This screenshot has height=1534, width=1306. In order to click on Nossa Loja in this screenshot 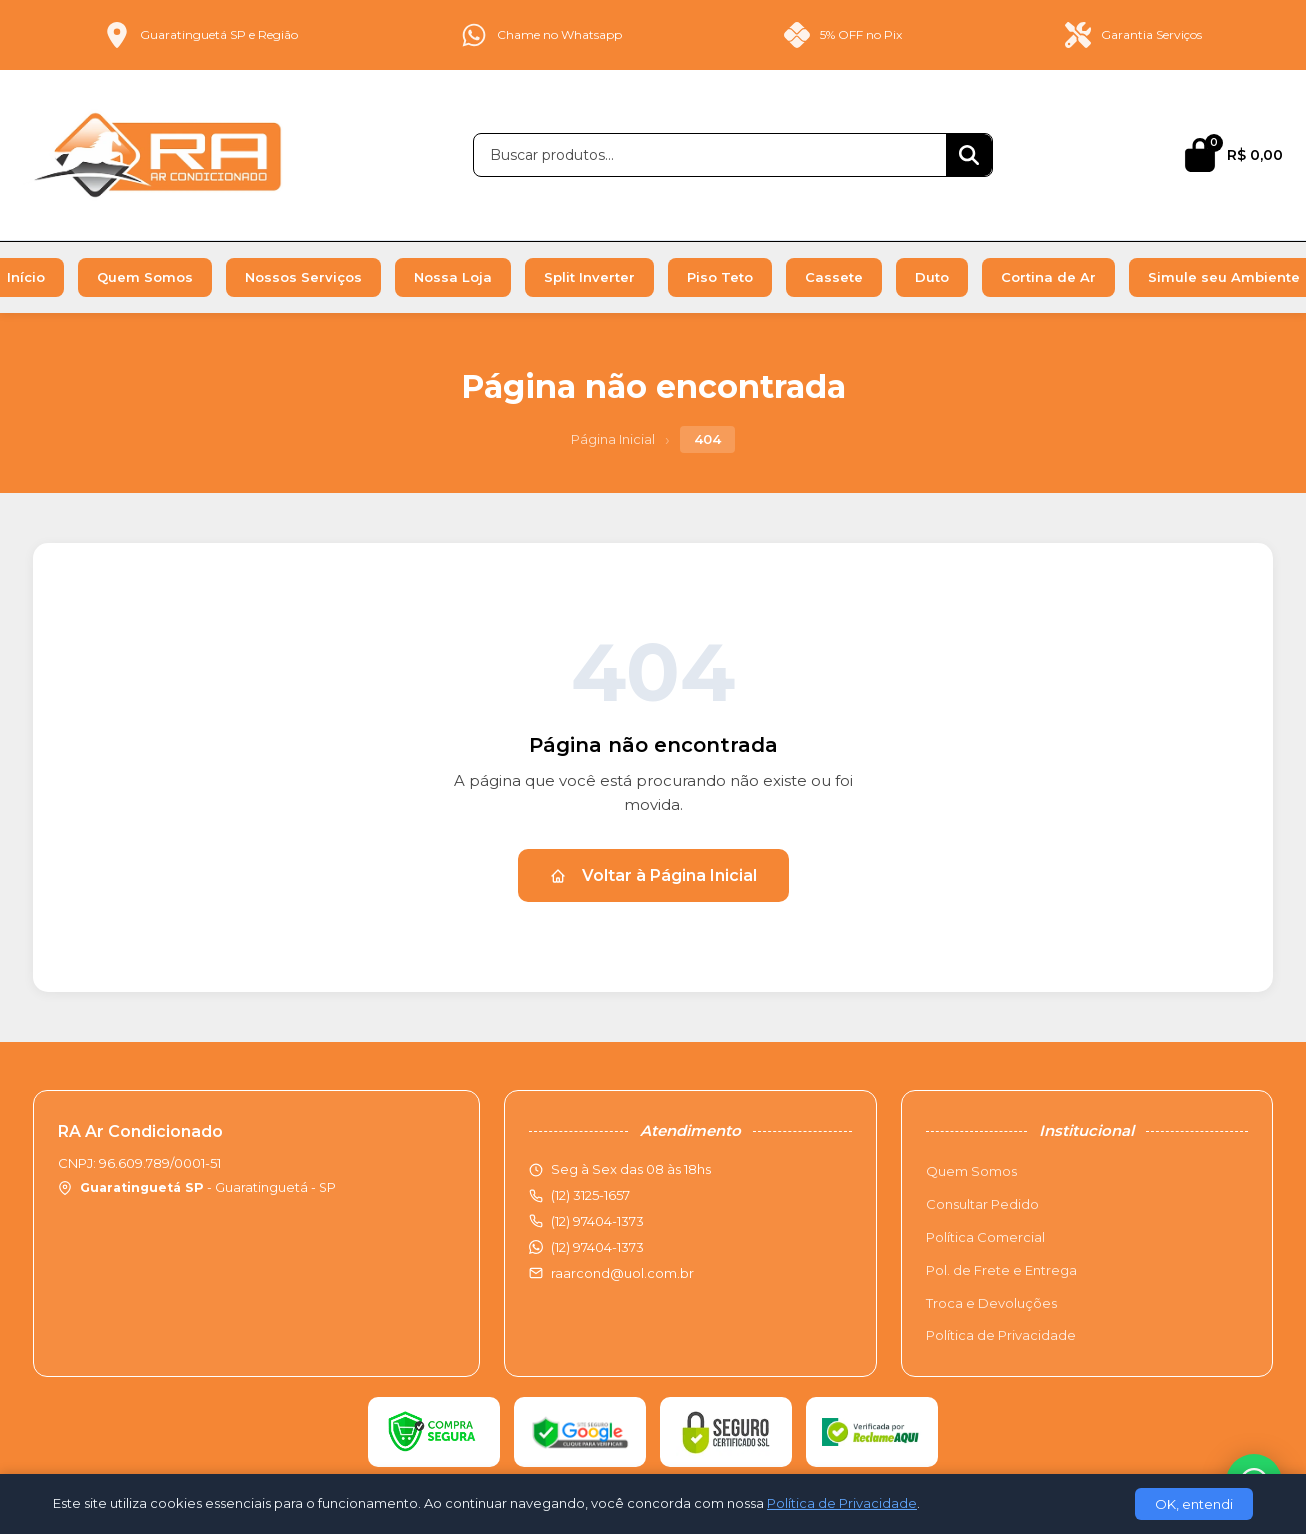, I will do `click(453, 277)`.